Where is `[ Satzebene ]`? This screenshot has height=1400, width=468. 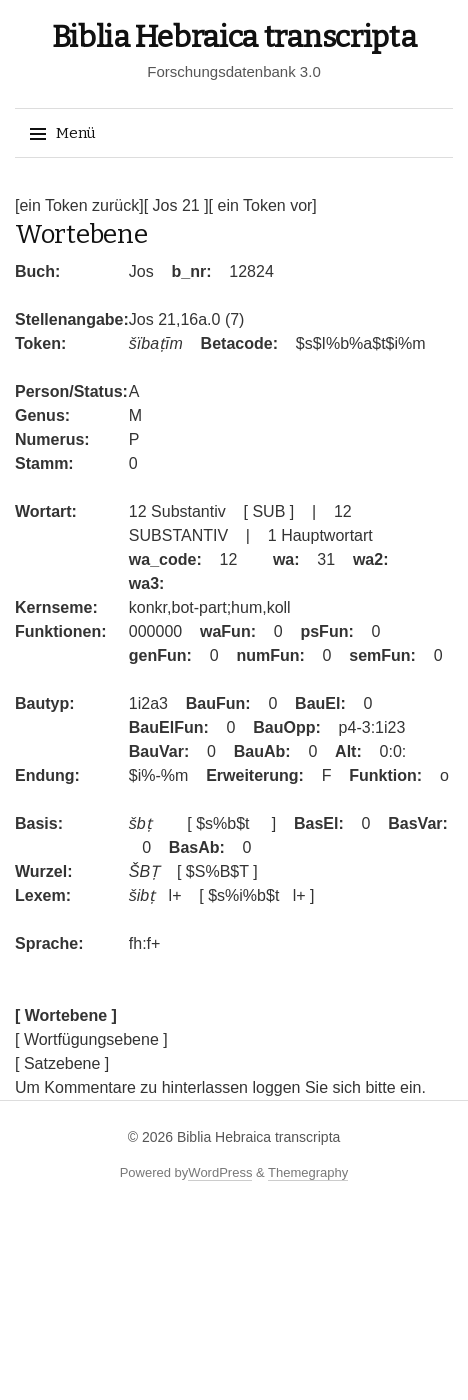
[ Satzebene ] is located at coordinates (62, 1063).